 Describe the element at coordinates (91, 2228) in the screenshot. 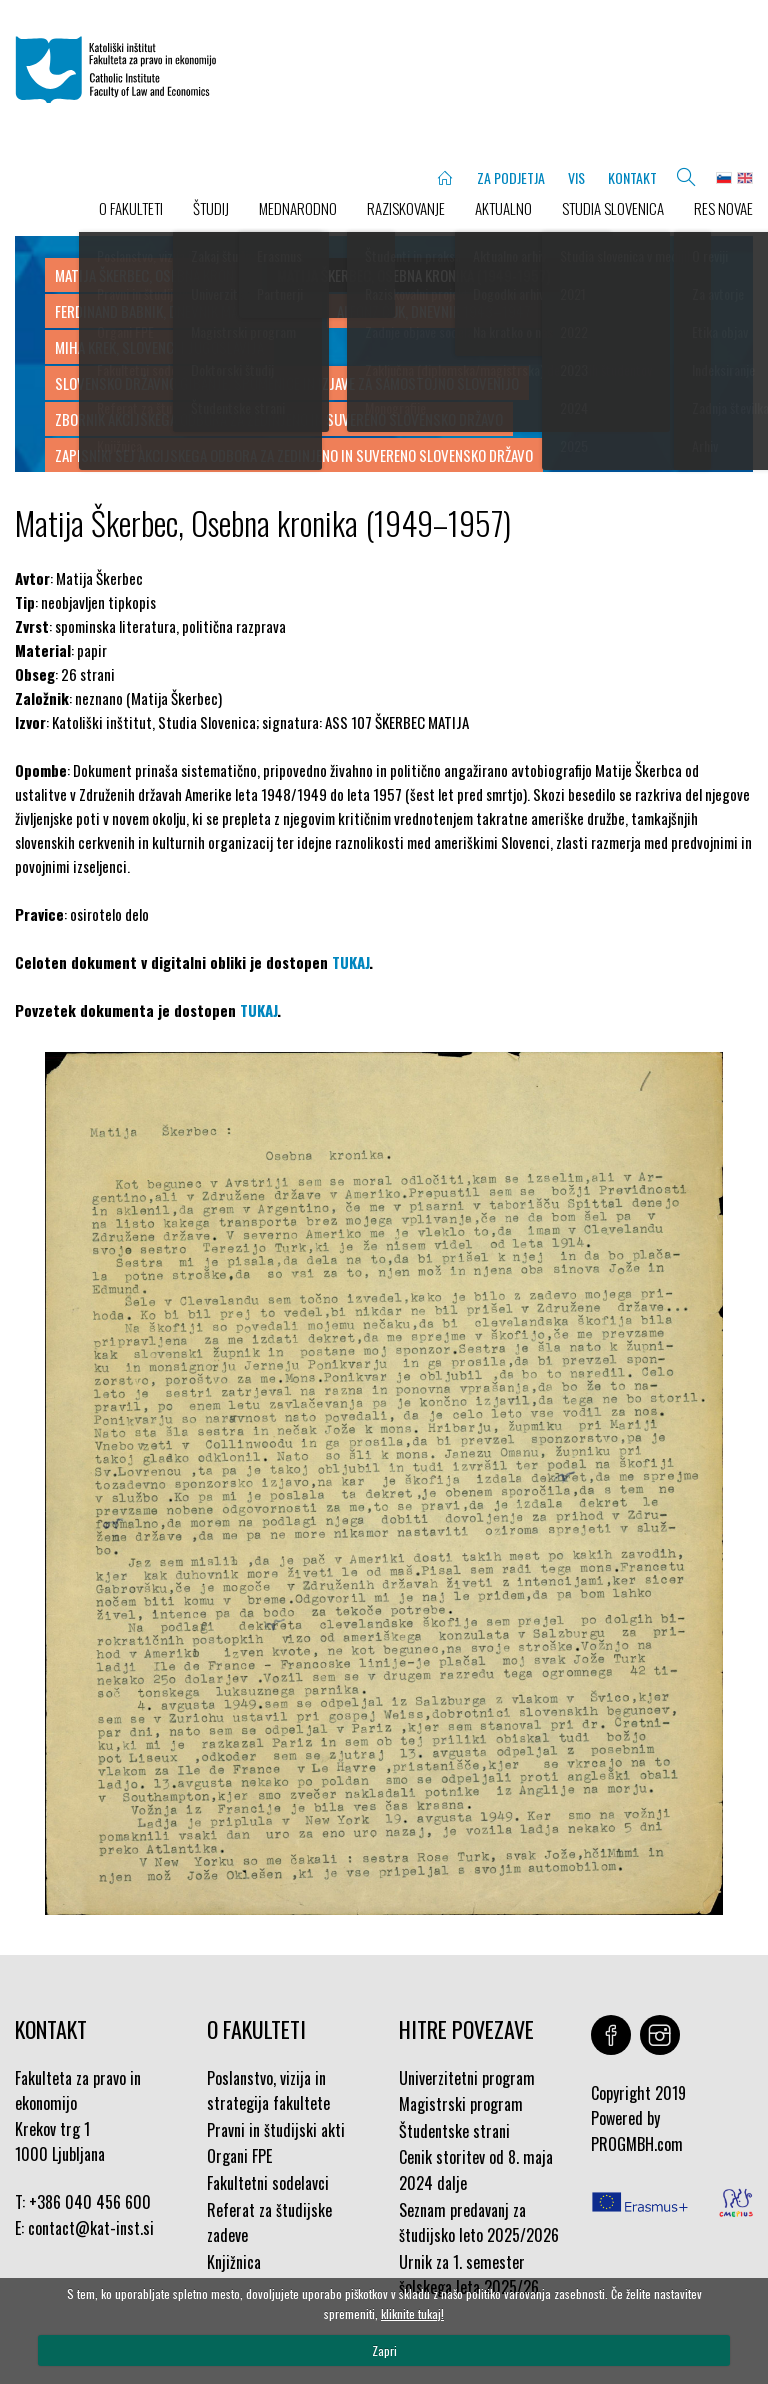

I see `contact@kat-inst.si` at that location.